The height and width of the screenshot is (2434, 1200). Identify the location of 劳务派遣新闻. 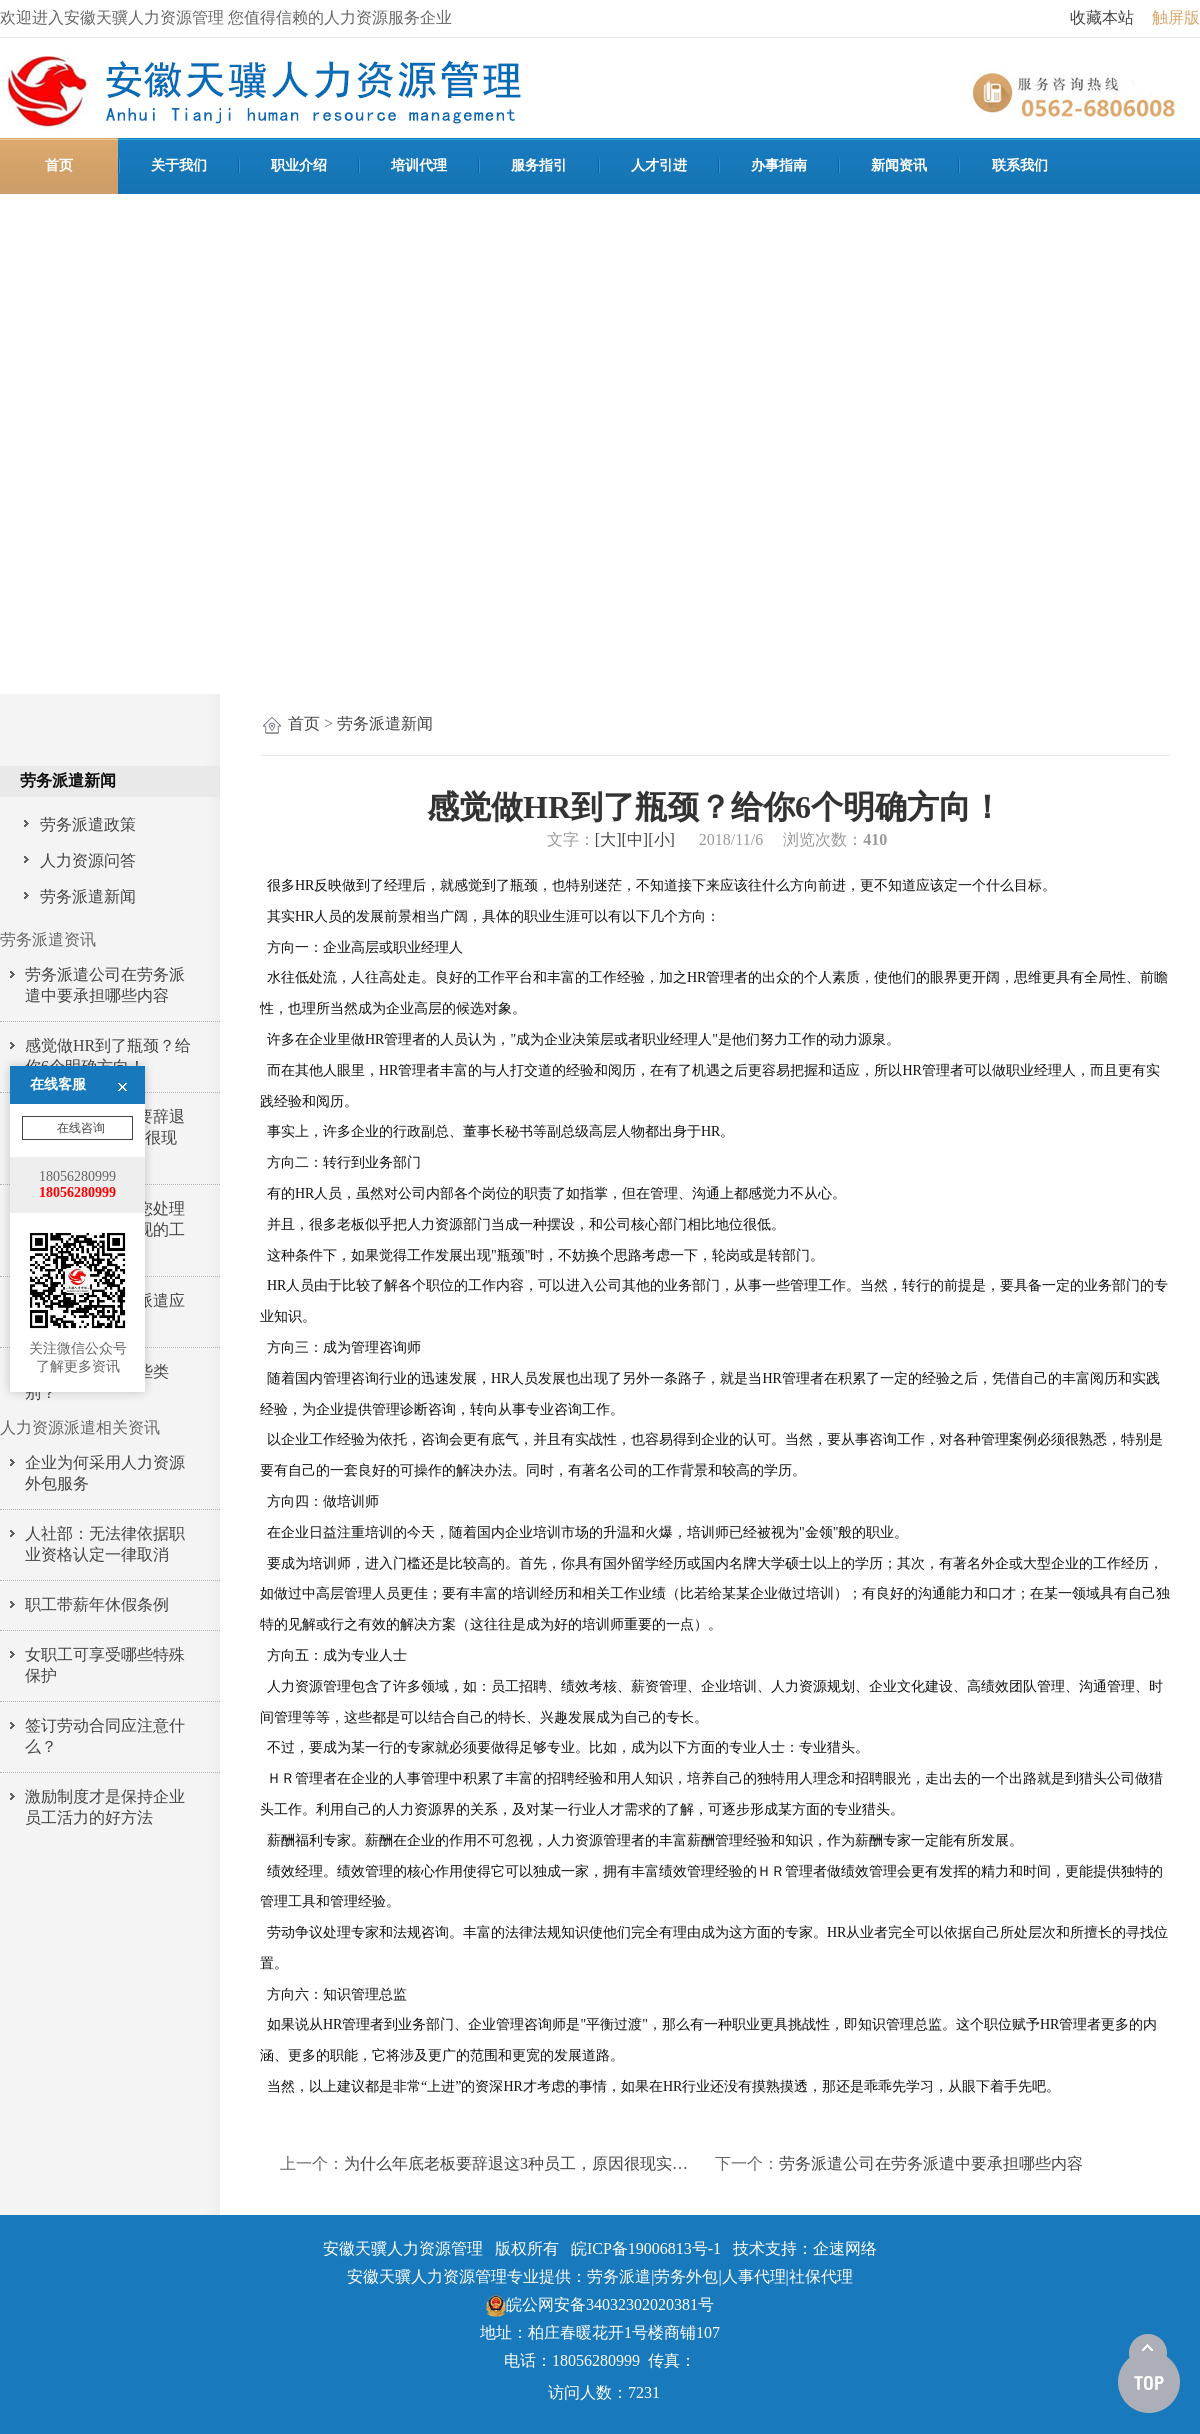
(385, 723).